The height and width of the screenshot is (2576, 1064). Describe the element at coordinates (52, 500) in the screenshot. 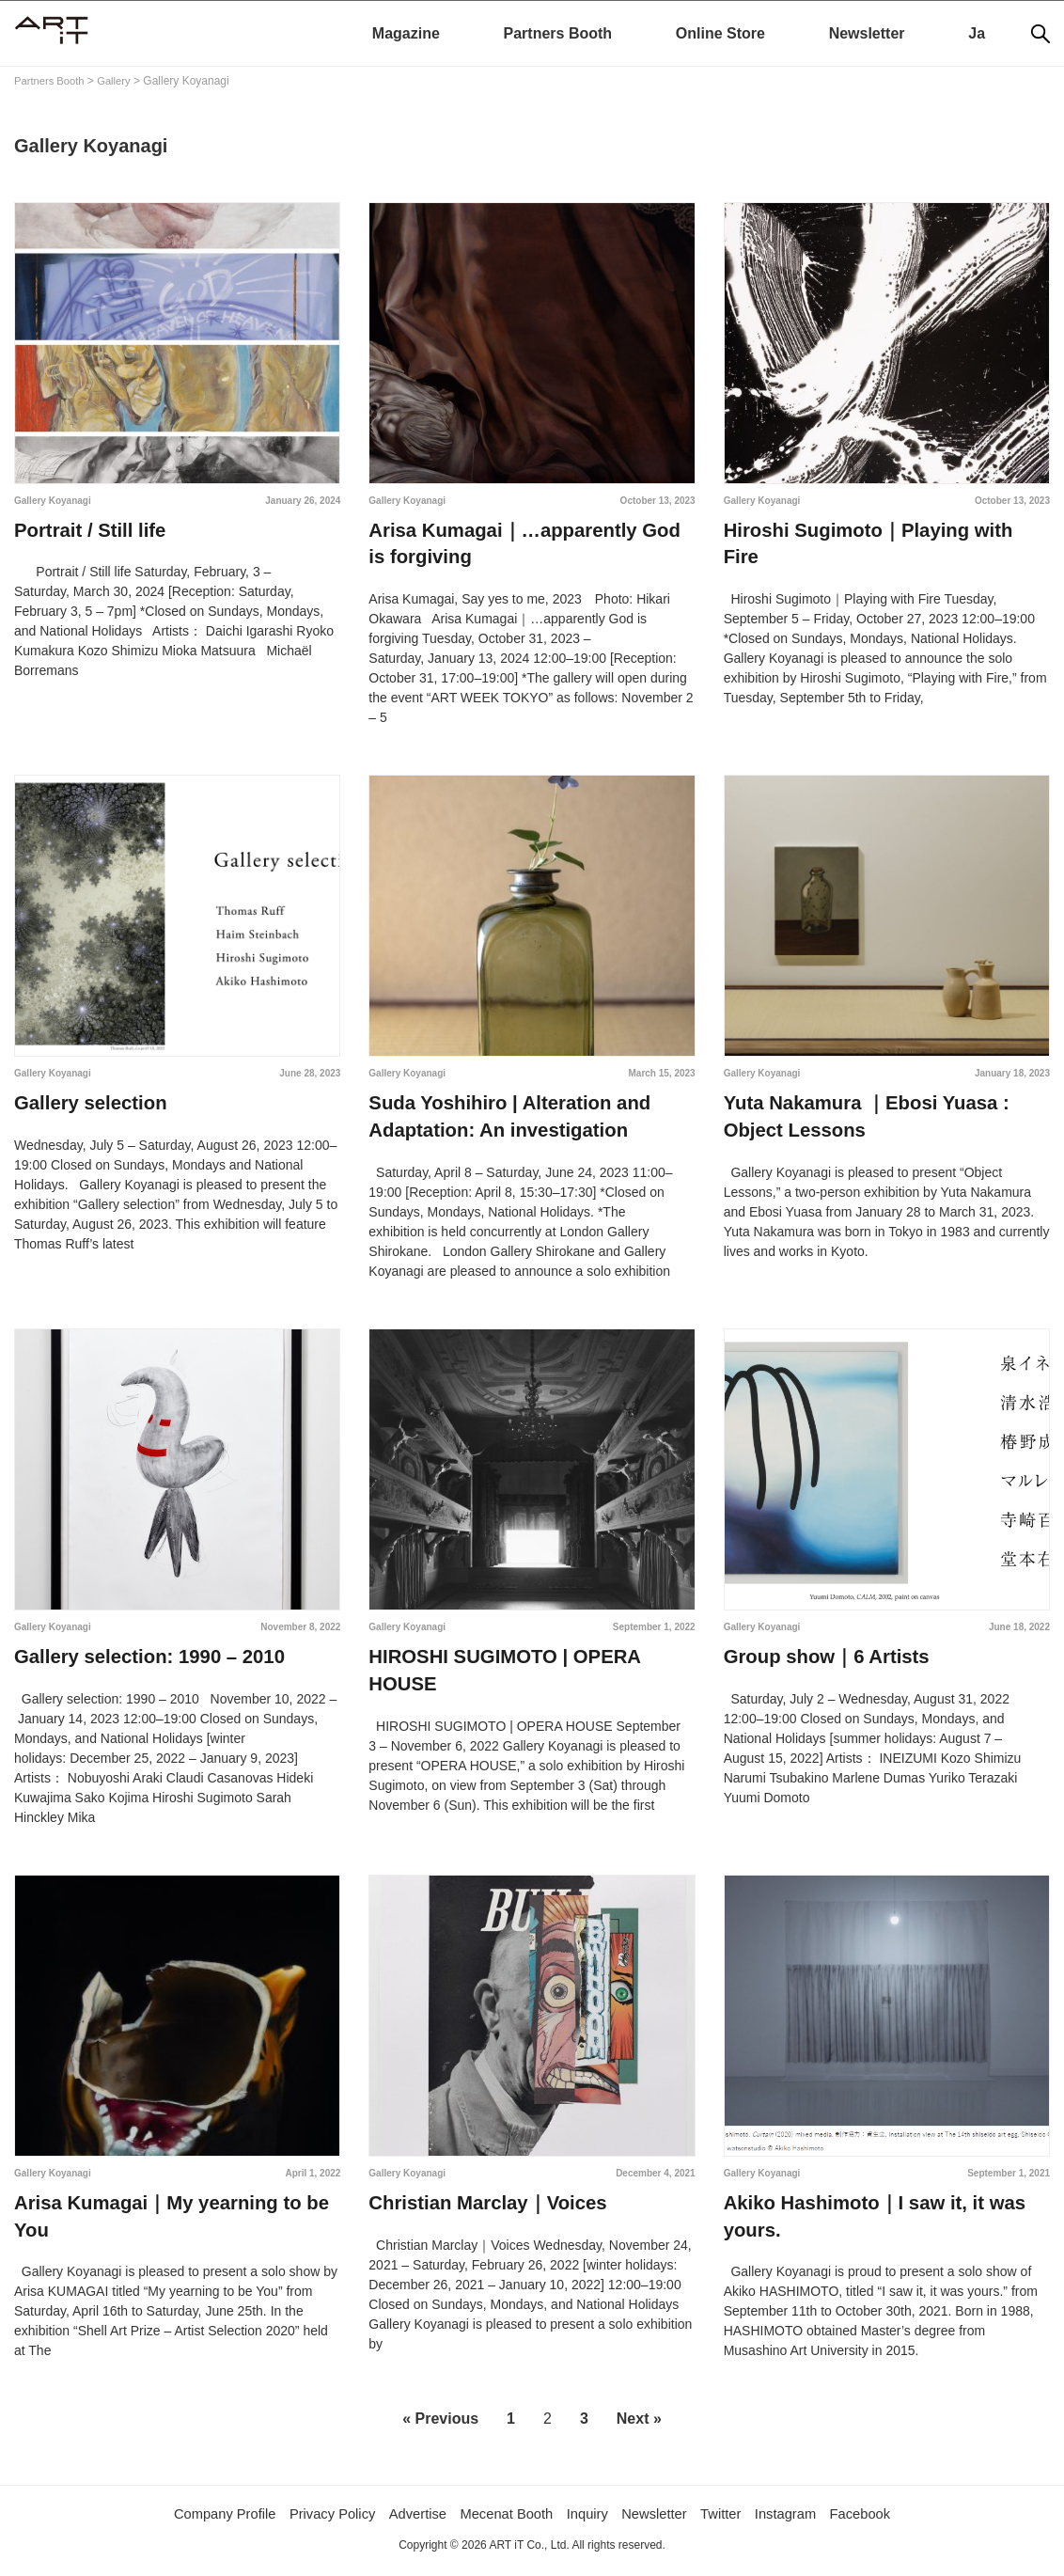

I see `Gallery Koyanagi` at that location.